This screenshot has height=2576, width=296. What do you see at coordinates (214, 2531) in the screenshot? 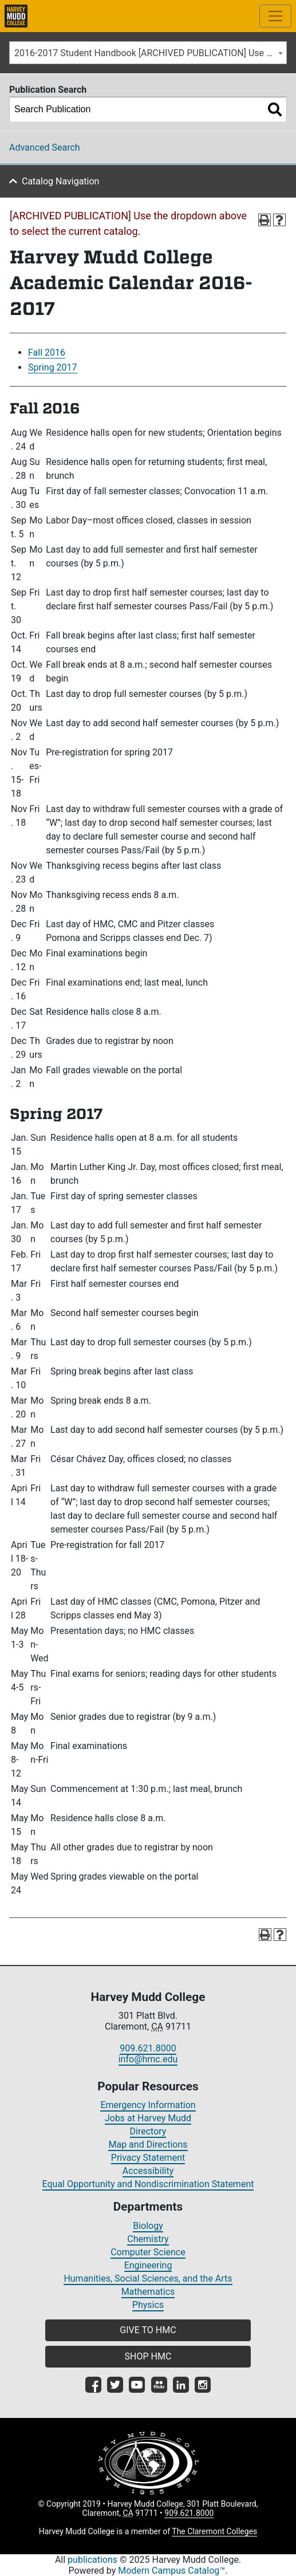
I see `The Claremont Colleges` at bounding box center [214, 2531].